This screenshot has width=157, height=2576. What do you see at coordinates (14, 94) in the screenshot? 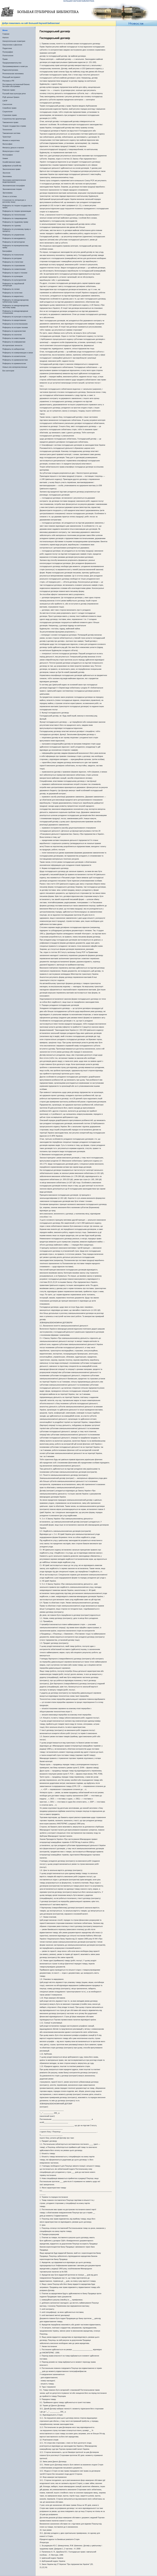
I see `Русский язык культура речи` at bounding box center [14, 94].